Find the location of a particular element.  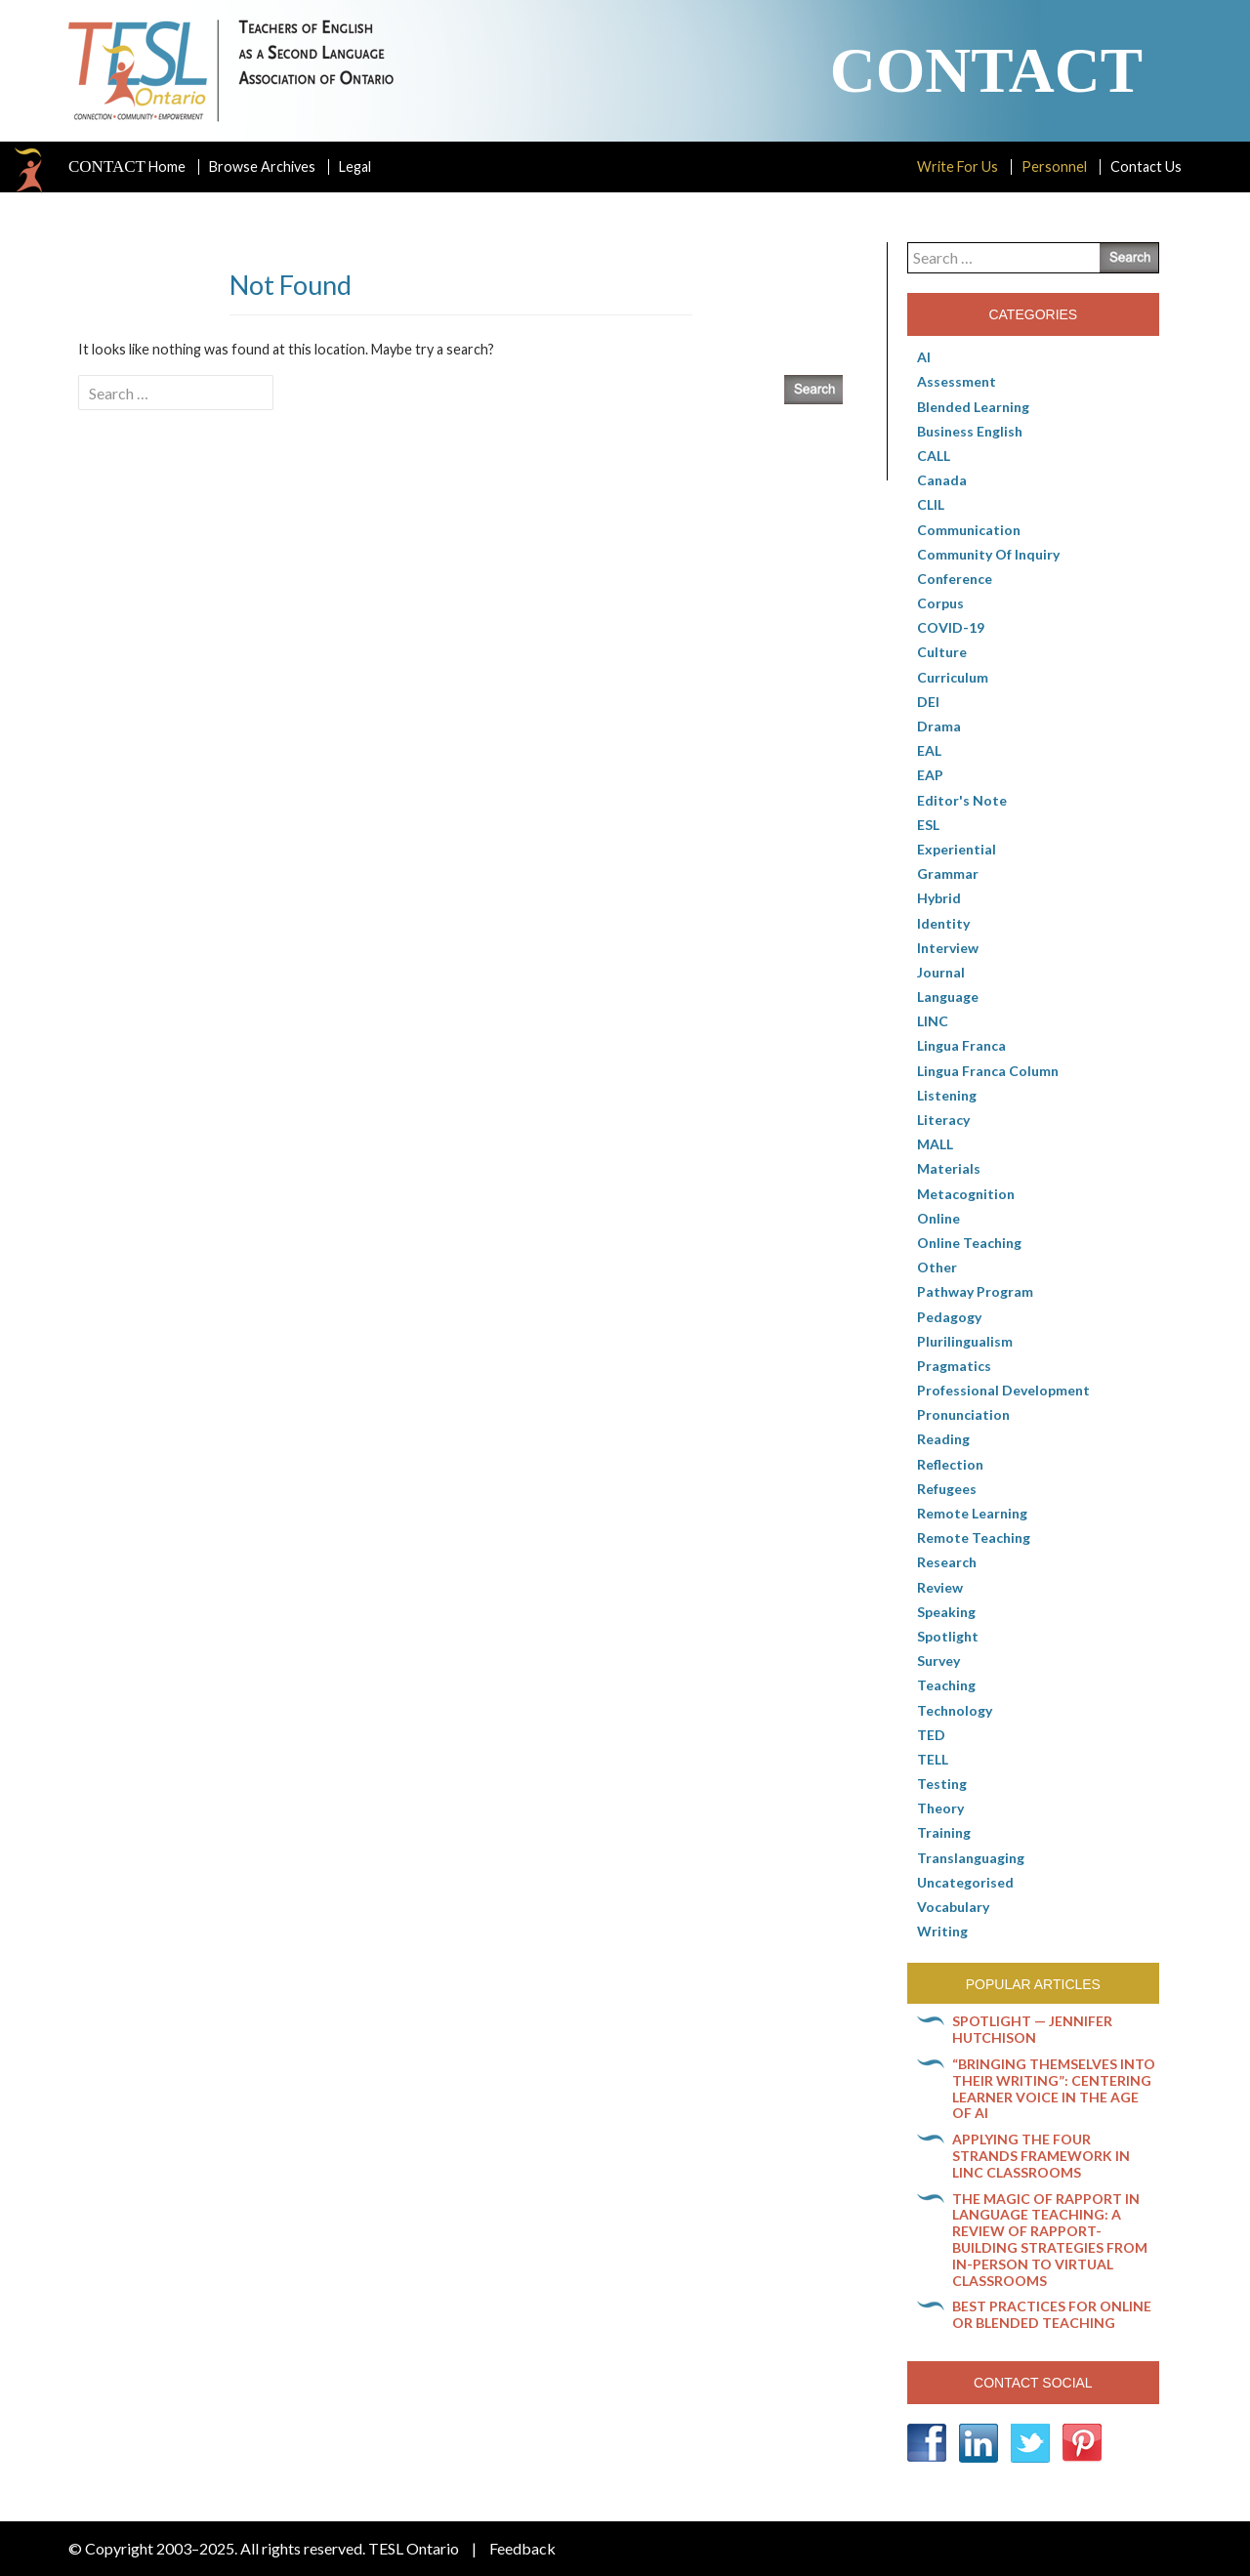

Journal is located at coordinates (941, 972).